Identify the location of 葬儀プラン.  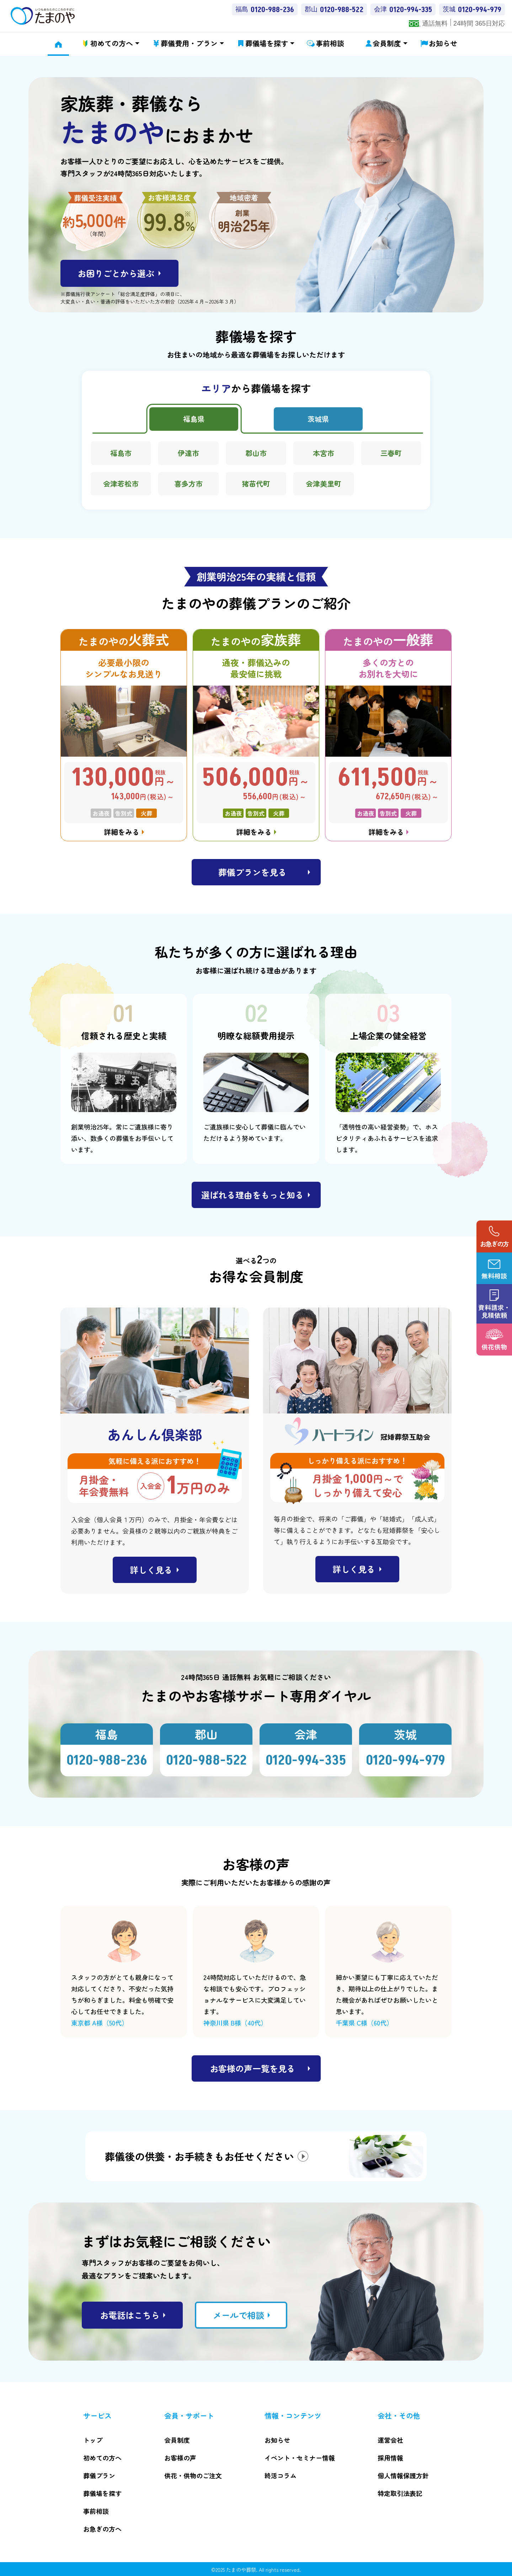
(99, 2475).